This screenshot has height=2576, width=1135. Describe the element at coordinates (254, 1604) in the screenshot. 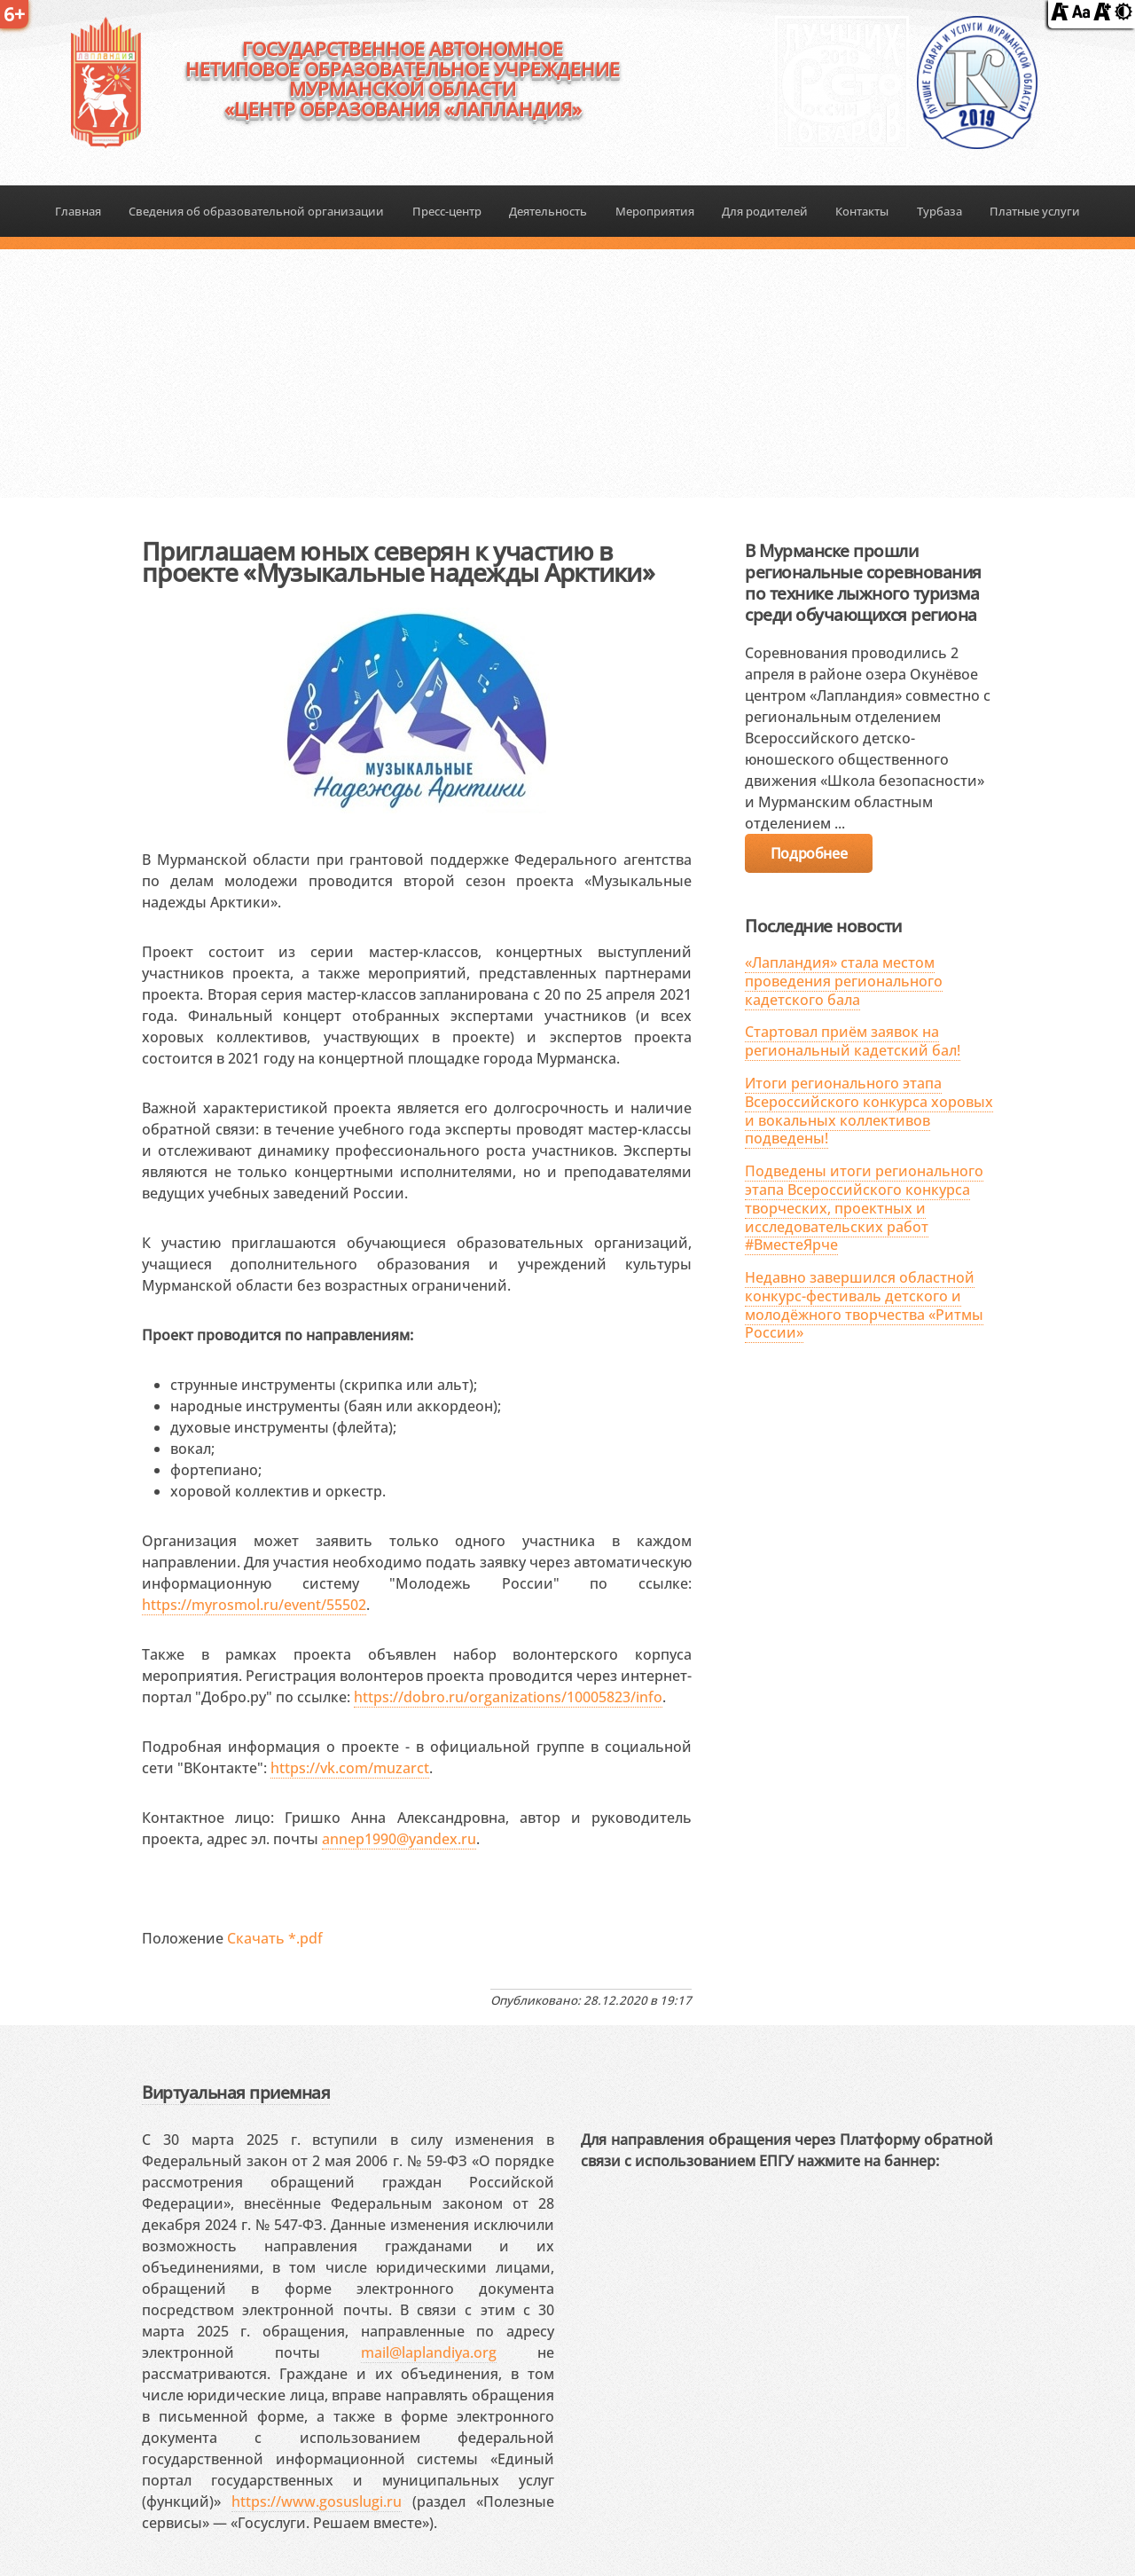

I see `https://myrosmol.ru/event/55502` at that location.